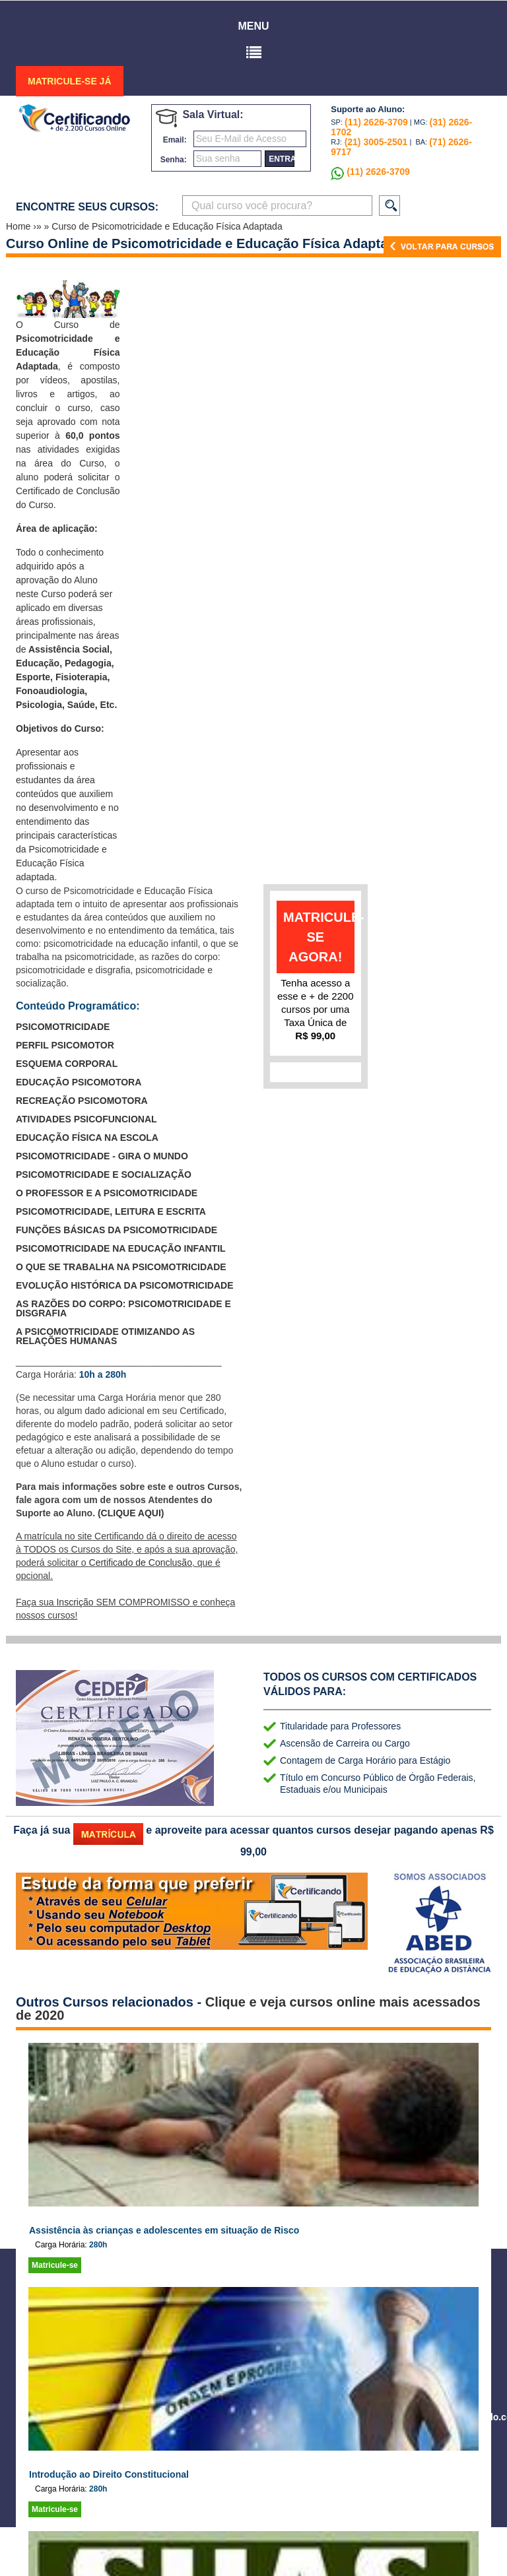 This screenshot has width=507, height=2576. Describe the element at coordinates (319, 937) in the screenshot. I see `matricule-se agora!` at that location.